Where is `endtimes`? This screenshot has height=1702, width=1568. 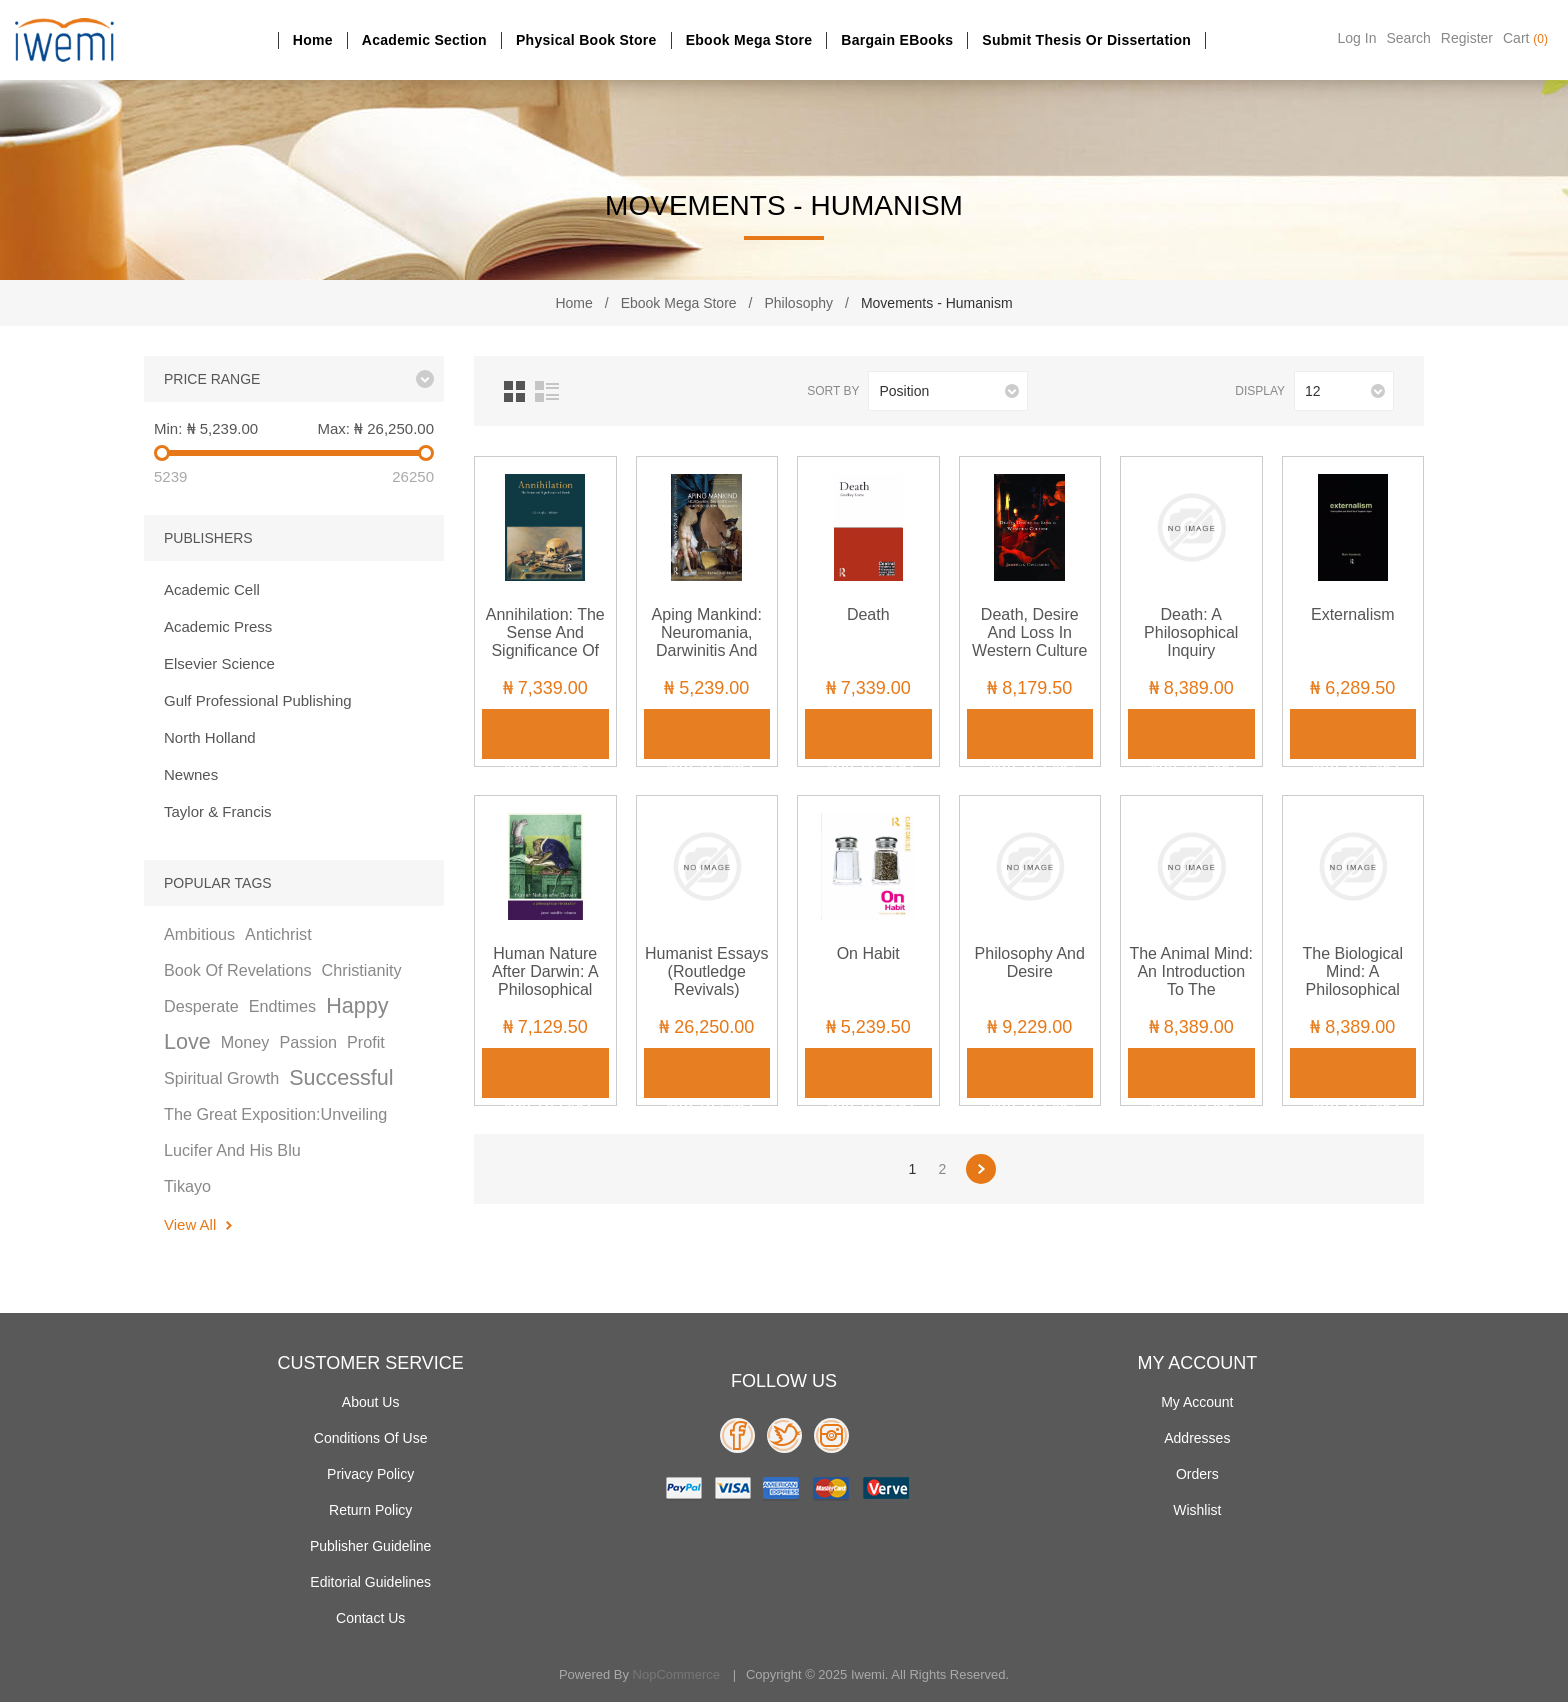 endtimes is located at coordinates (282, 1006).